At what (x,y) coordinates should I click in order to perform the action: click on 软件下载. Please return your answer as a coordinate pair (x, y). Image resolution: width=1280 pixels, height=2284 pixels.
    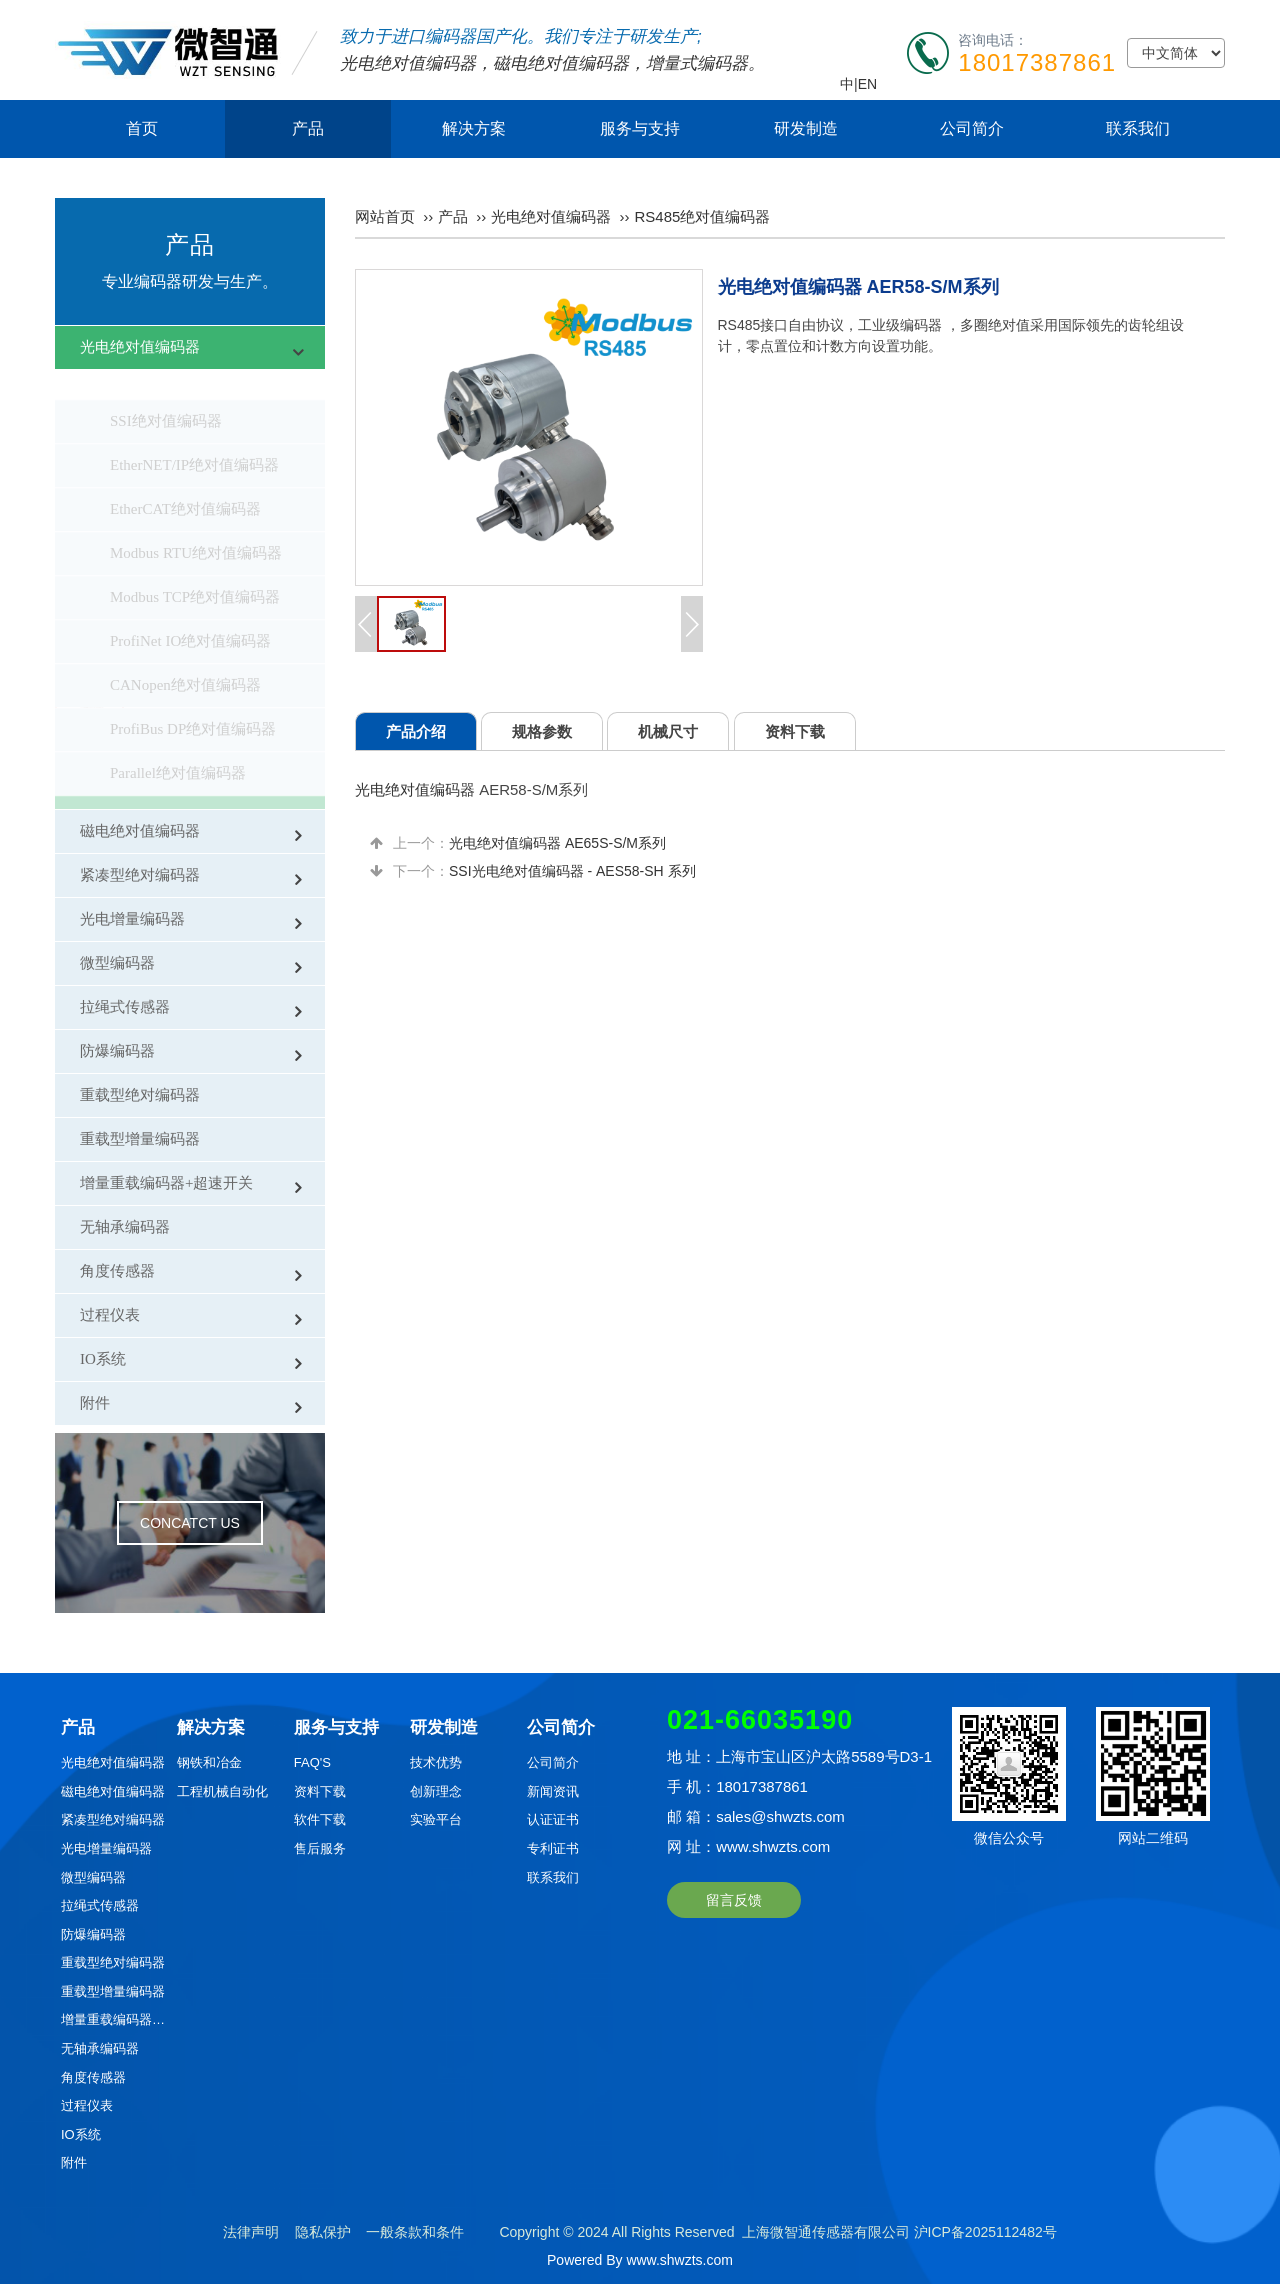
    Looking at the image, I should click on (320, 1819).